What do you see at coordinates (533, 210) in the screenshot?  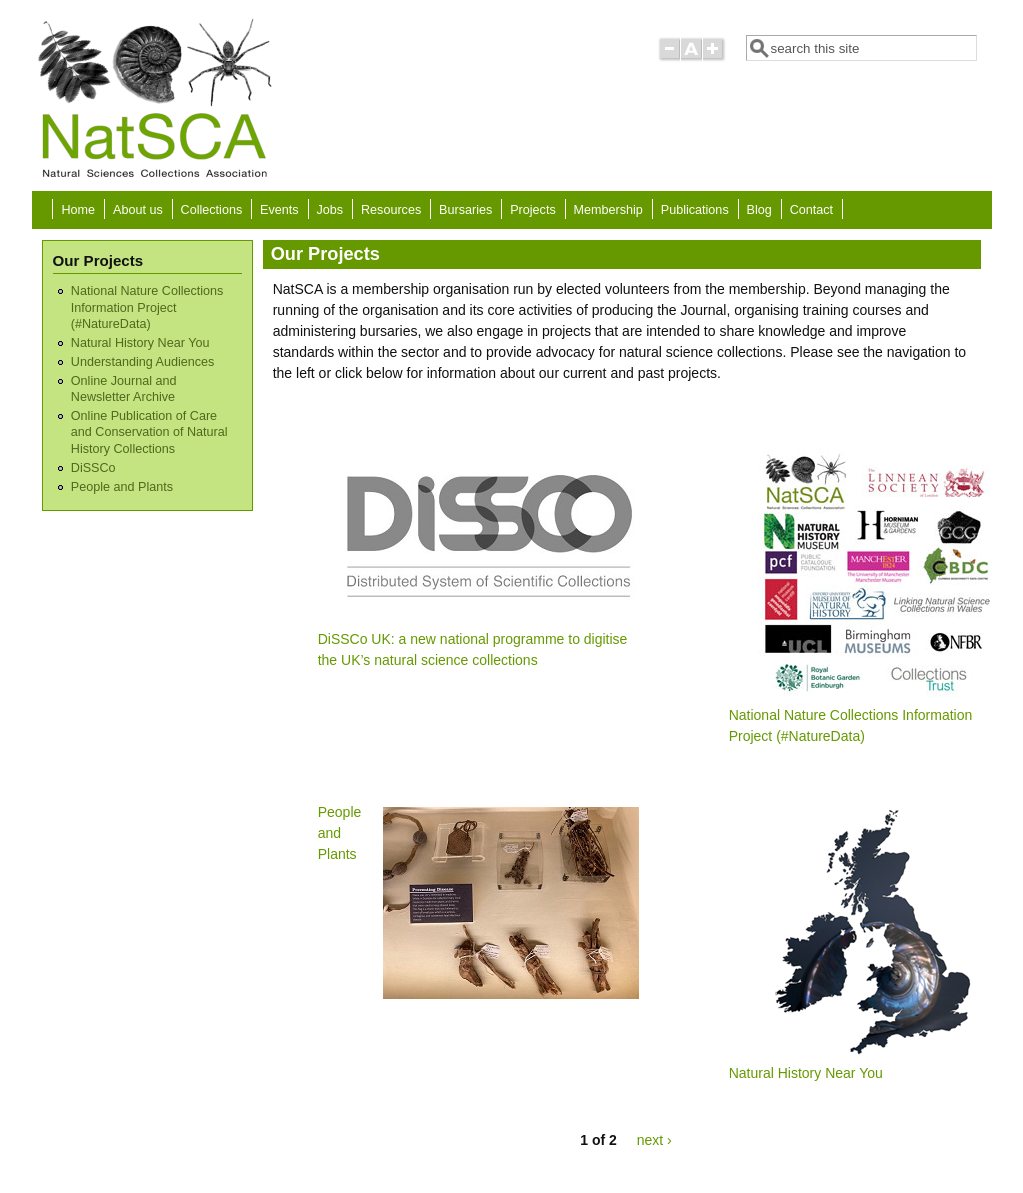 I see `Projects` at bounding box center [533, 210].